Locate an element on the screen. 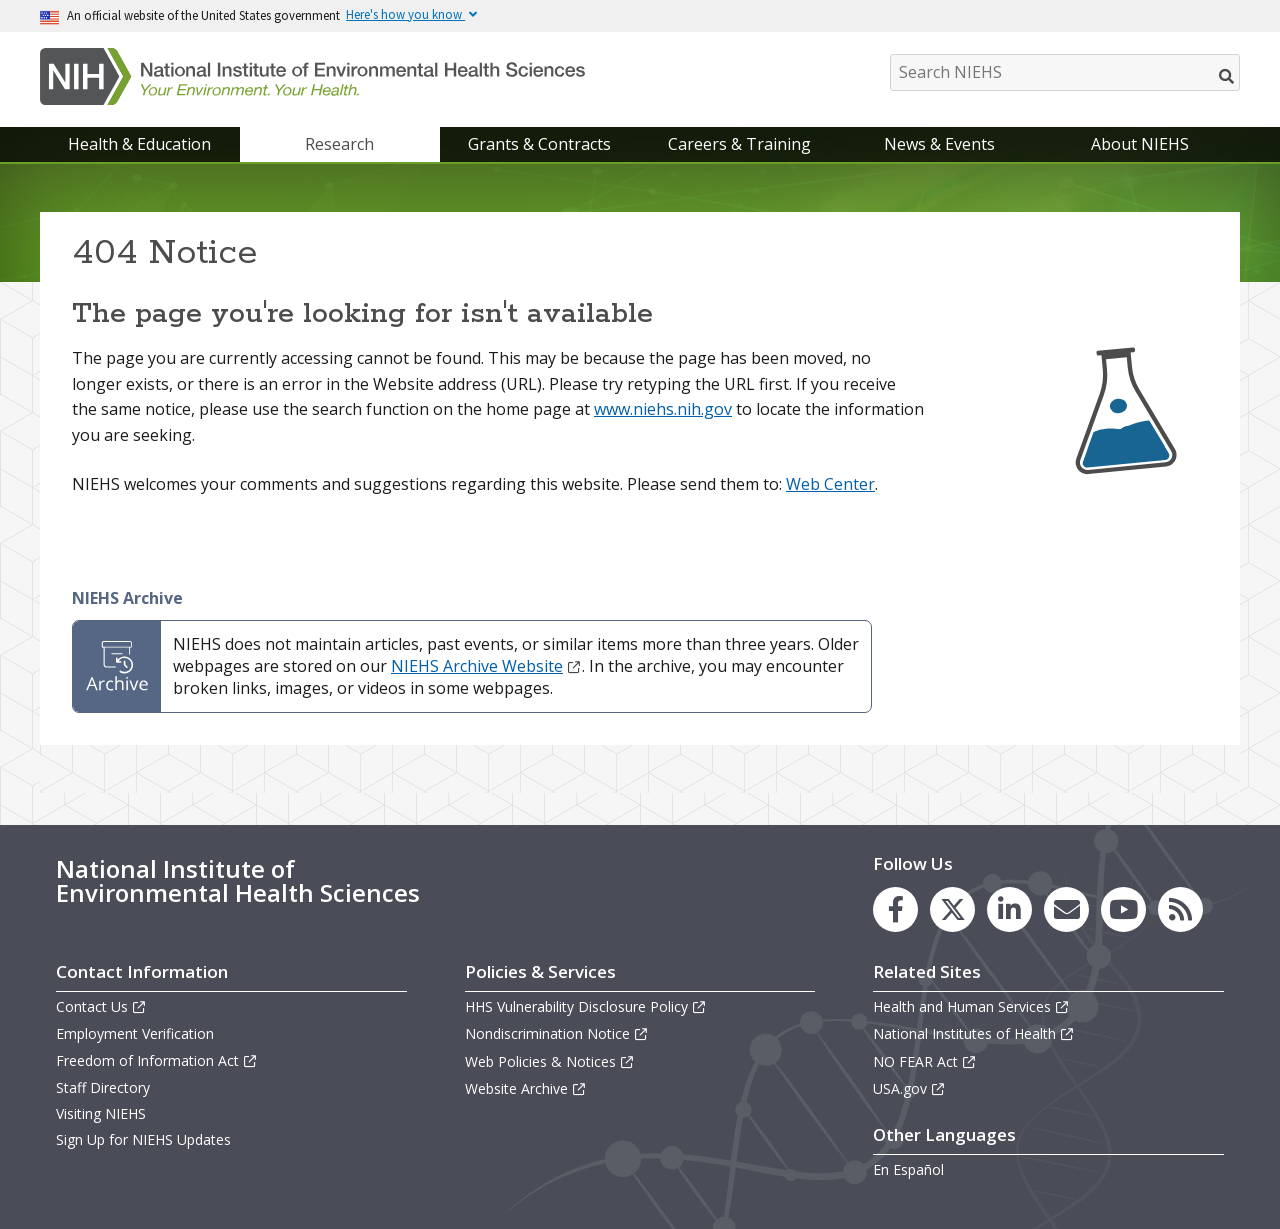 This screenshot has width=1280, height=1229. National Institutes of Health is located at coordinates (974, 1033).